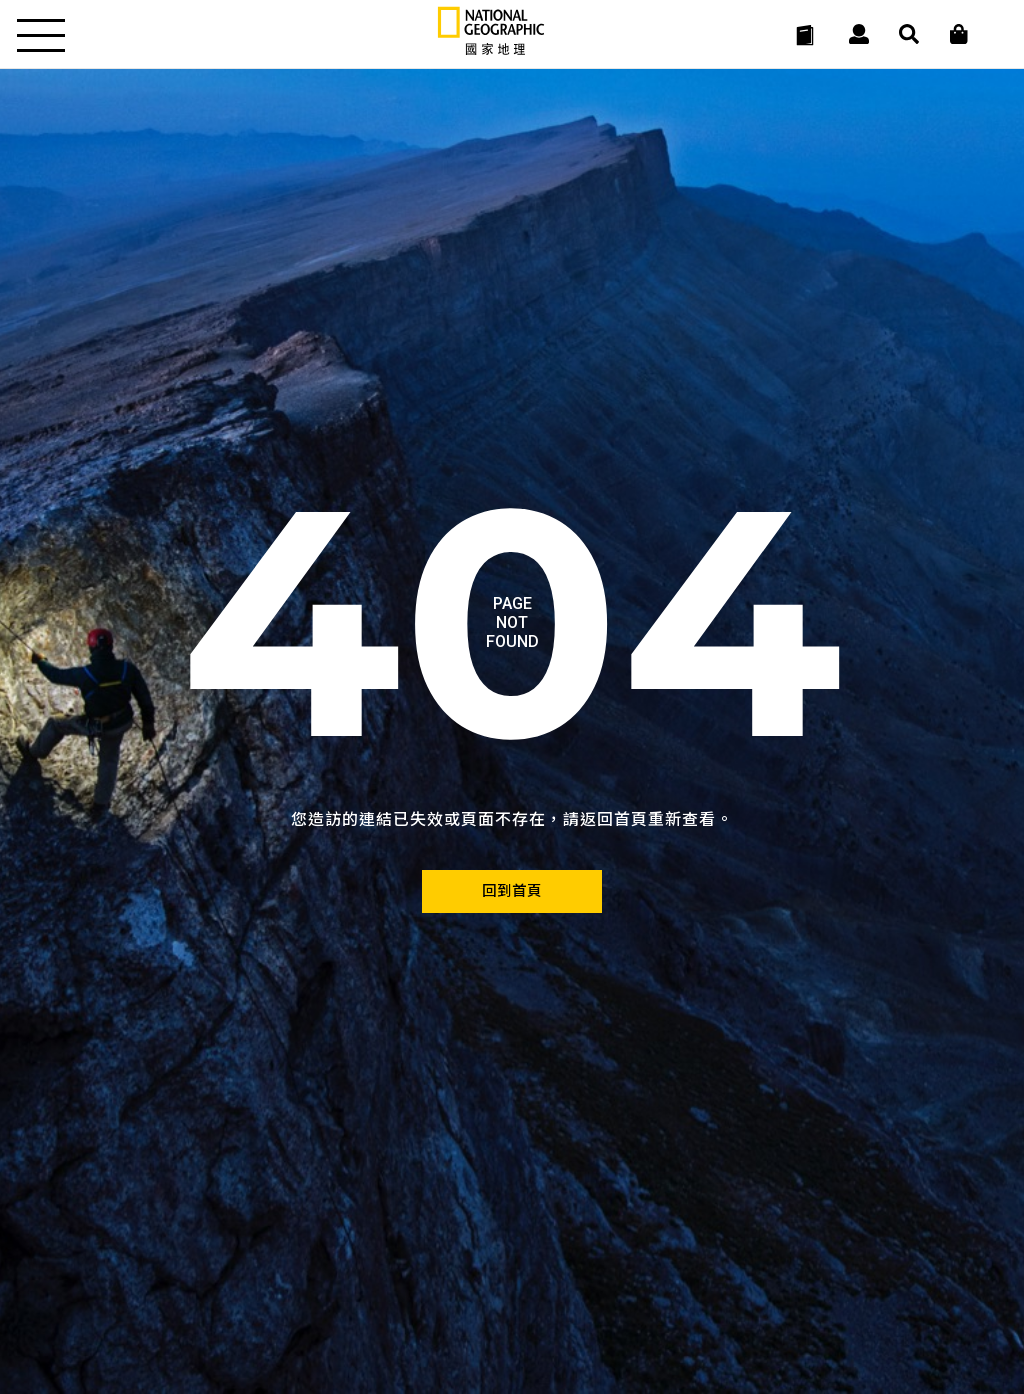 The height and width of the screenshot is (1394, 1024). Describe the element at coordinates (959, 35) in the screenshot. I see `[大石商城]` at that location.